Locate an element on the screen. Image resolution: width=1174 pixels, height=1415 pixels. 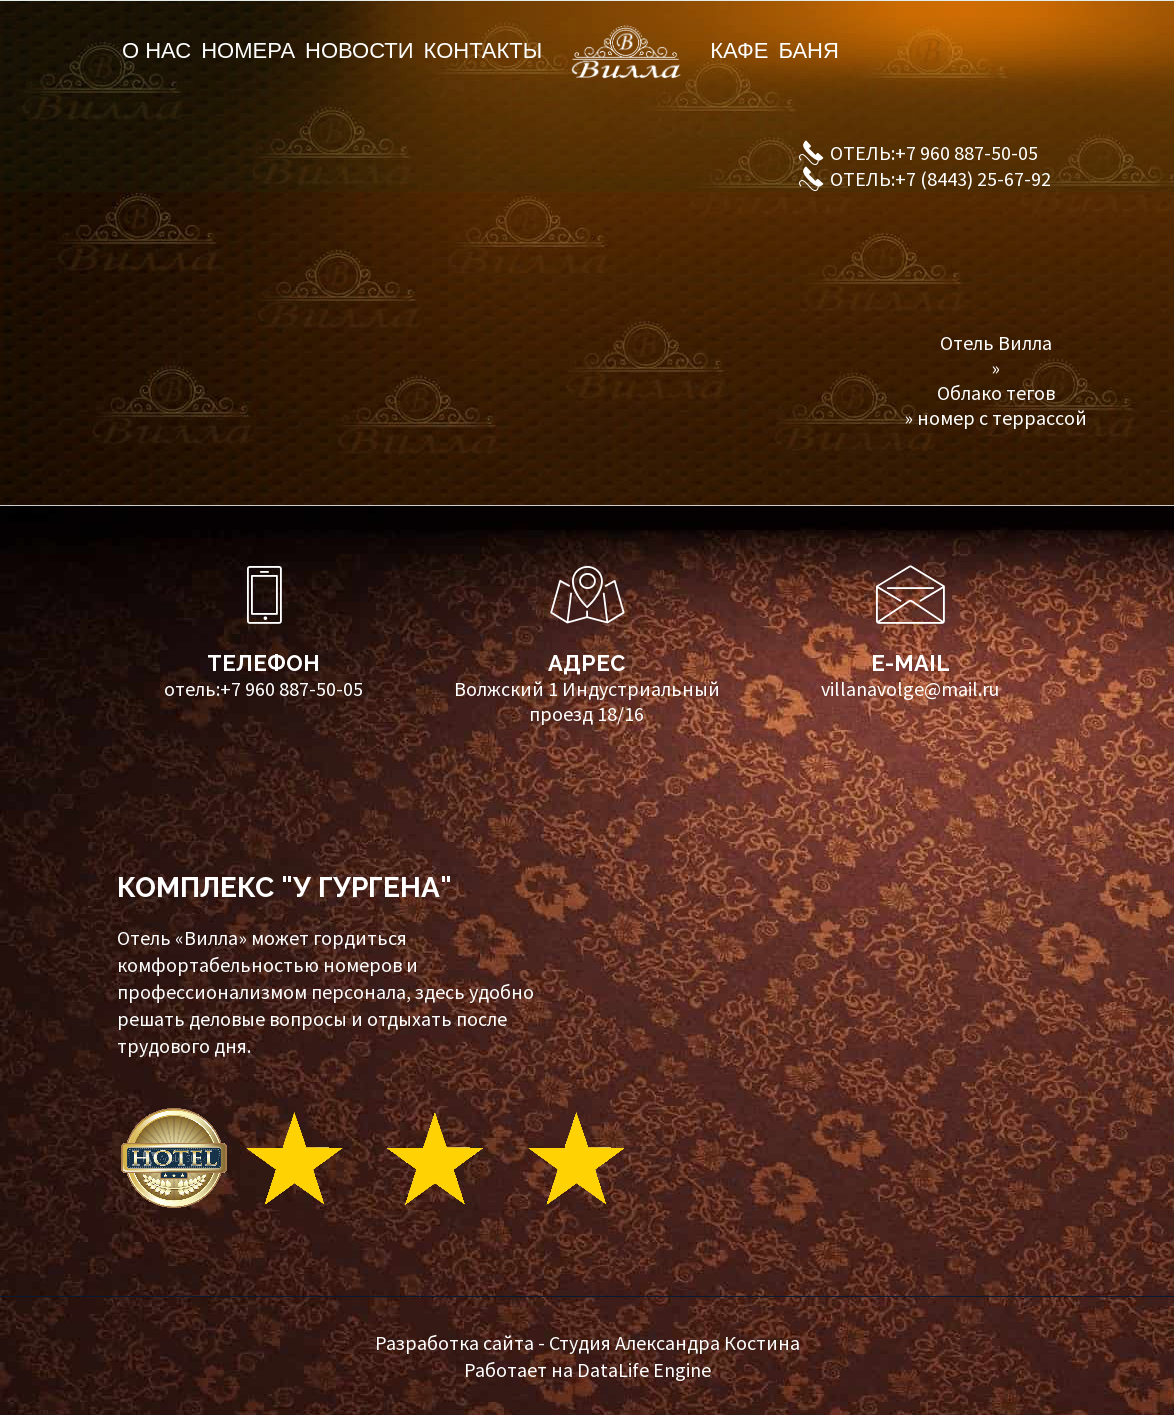
Волжский 1 Индустриальный проезд 18/16 is located at coordinates (587, 701).